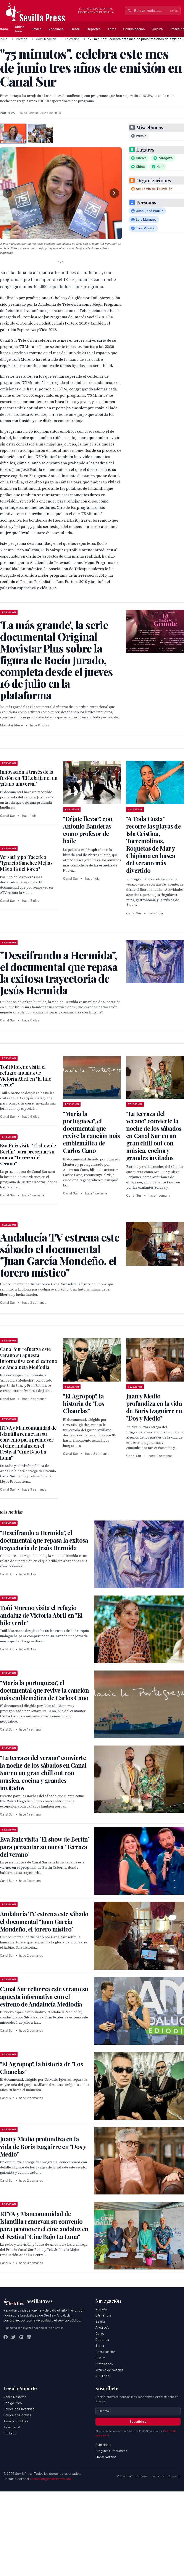 The height and width of the screenshot is (2576, 184). I want to click on "Déjate llevar", con Antonio Banderas como profesor de baile, so click(87, 830).